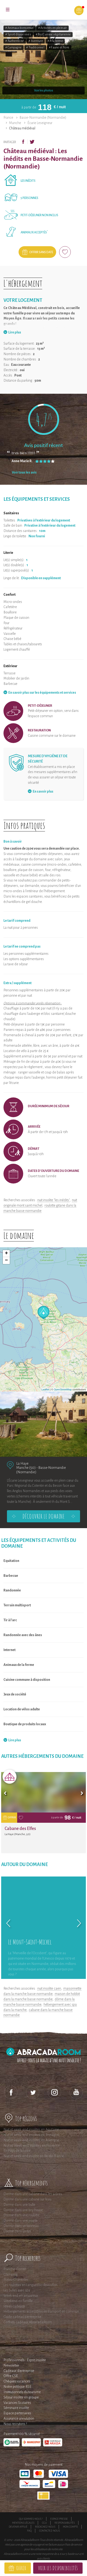 The height and width of the screenshot is (2576, 87). Describe the element at coordinates (44, 1516) in the screenshot. I see `Découvrir le domaine` at that location.